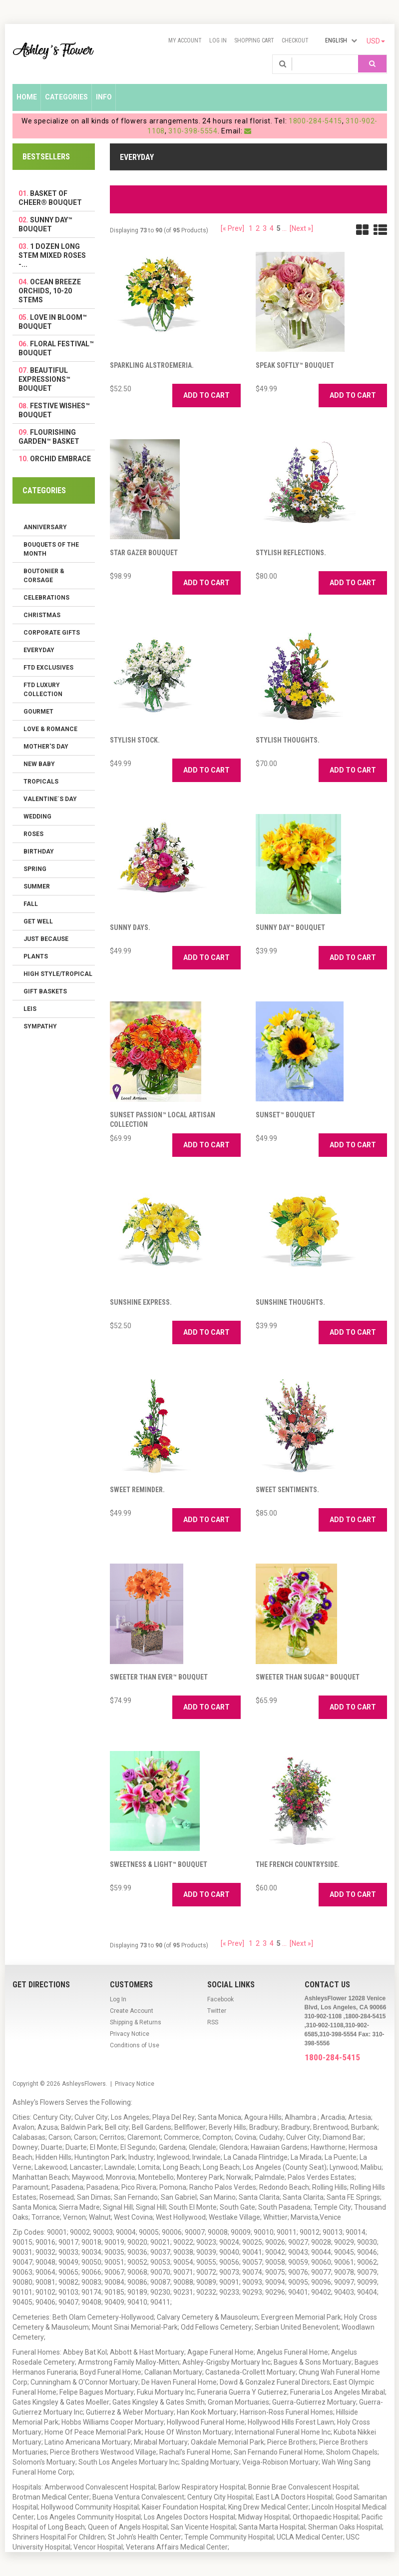 The height and width of the screenshot is (2576, 399). Describe the element at coordinates (60, 459) in the screenshot. I see `Orchid Embrace` at that location.